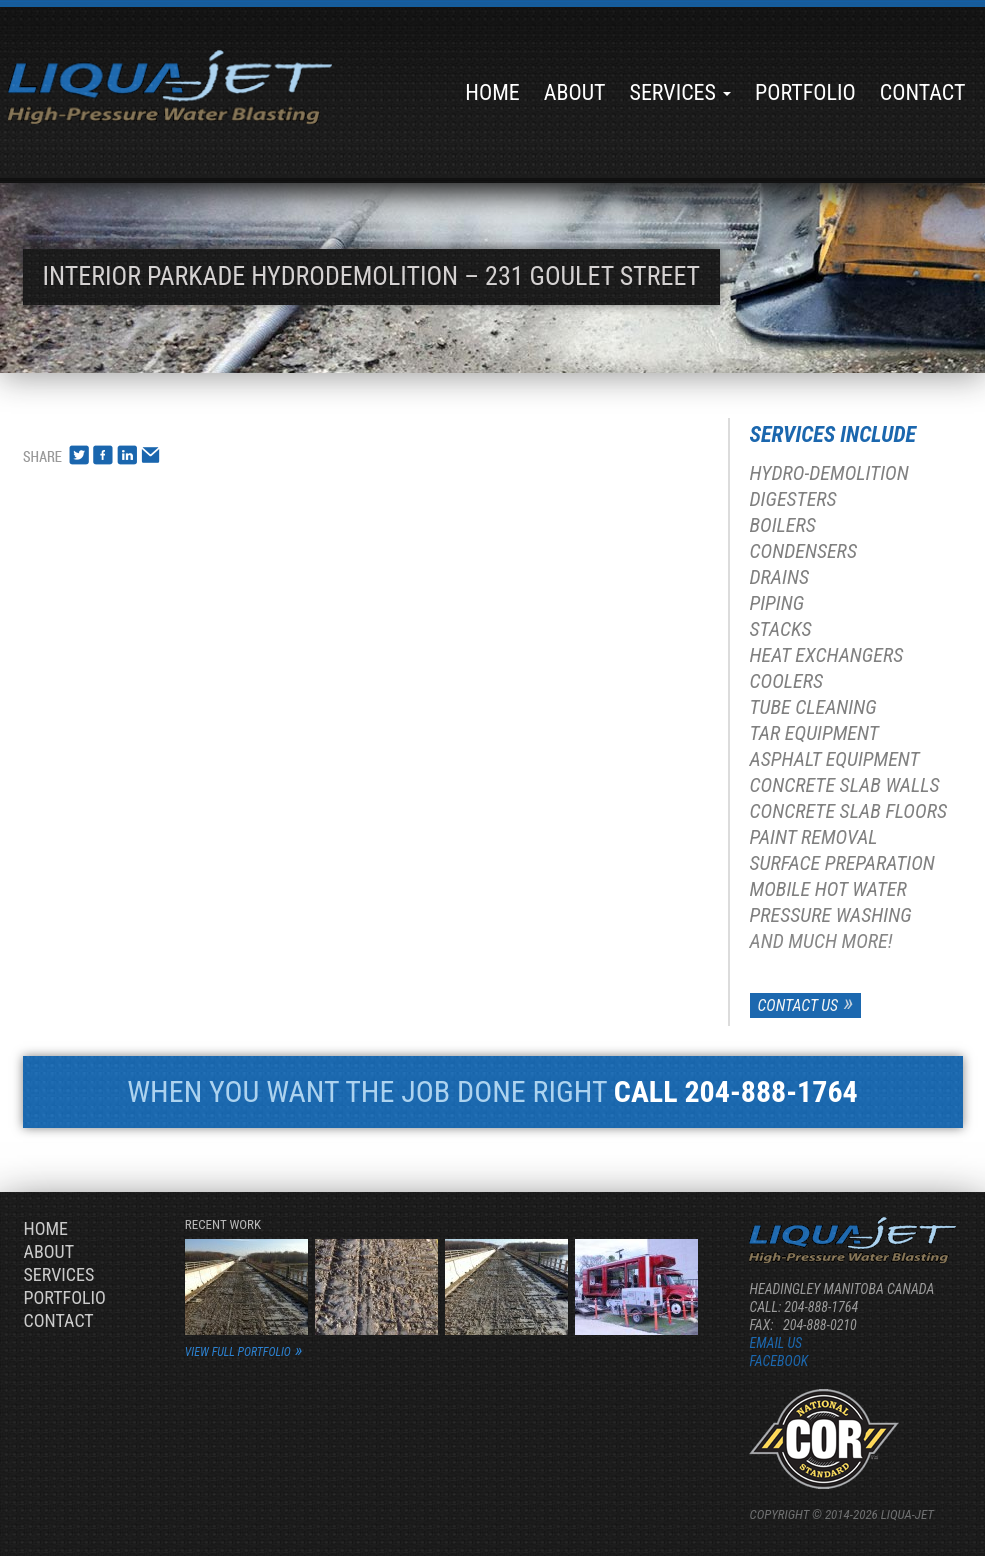  I want to click on Email us, so click(775, 1343).